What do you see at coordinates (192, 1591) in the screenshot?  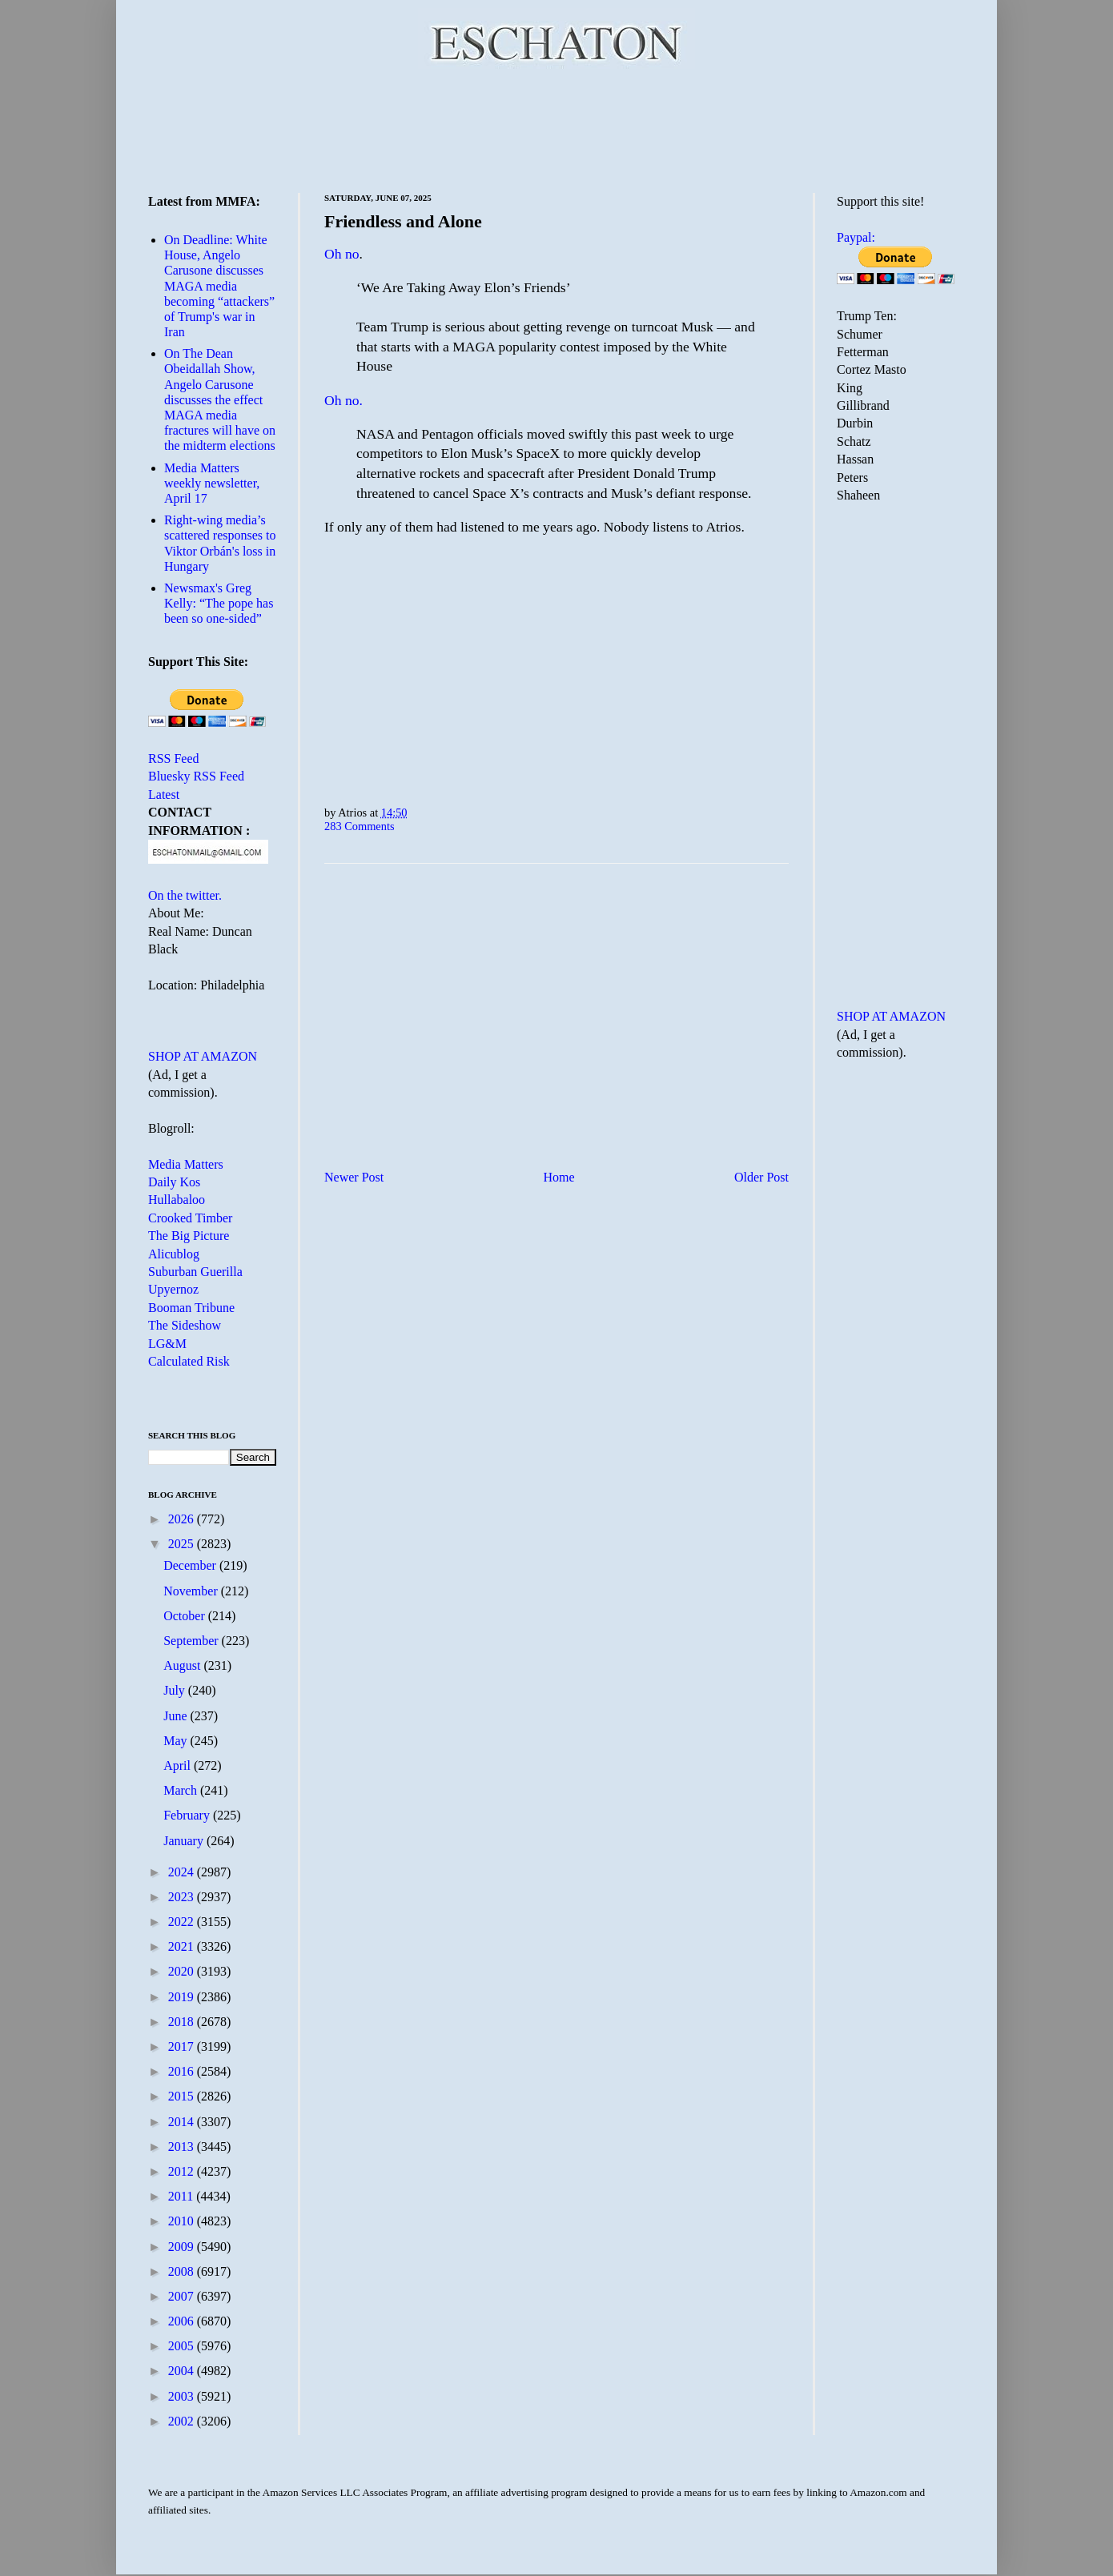 I see `November` at bounding box center [192, 1591].